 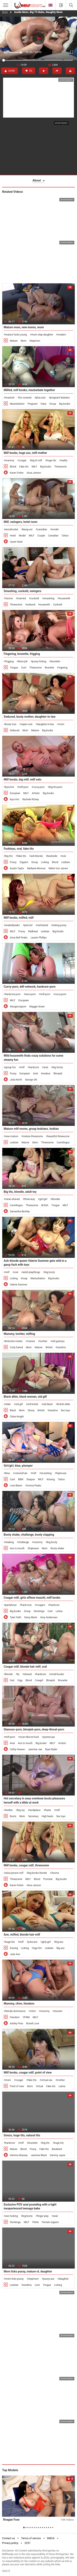 I want to click on mum-like-tot-fuck, so click(x=29, y=1737).